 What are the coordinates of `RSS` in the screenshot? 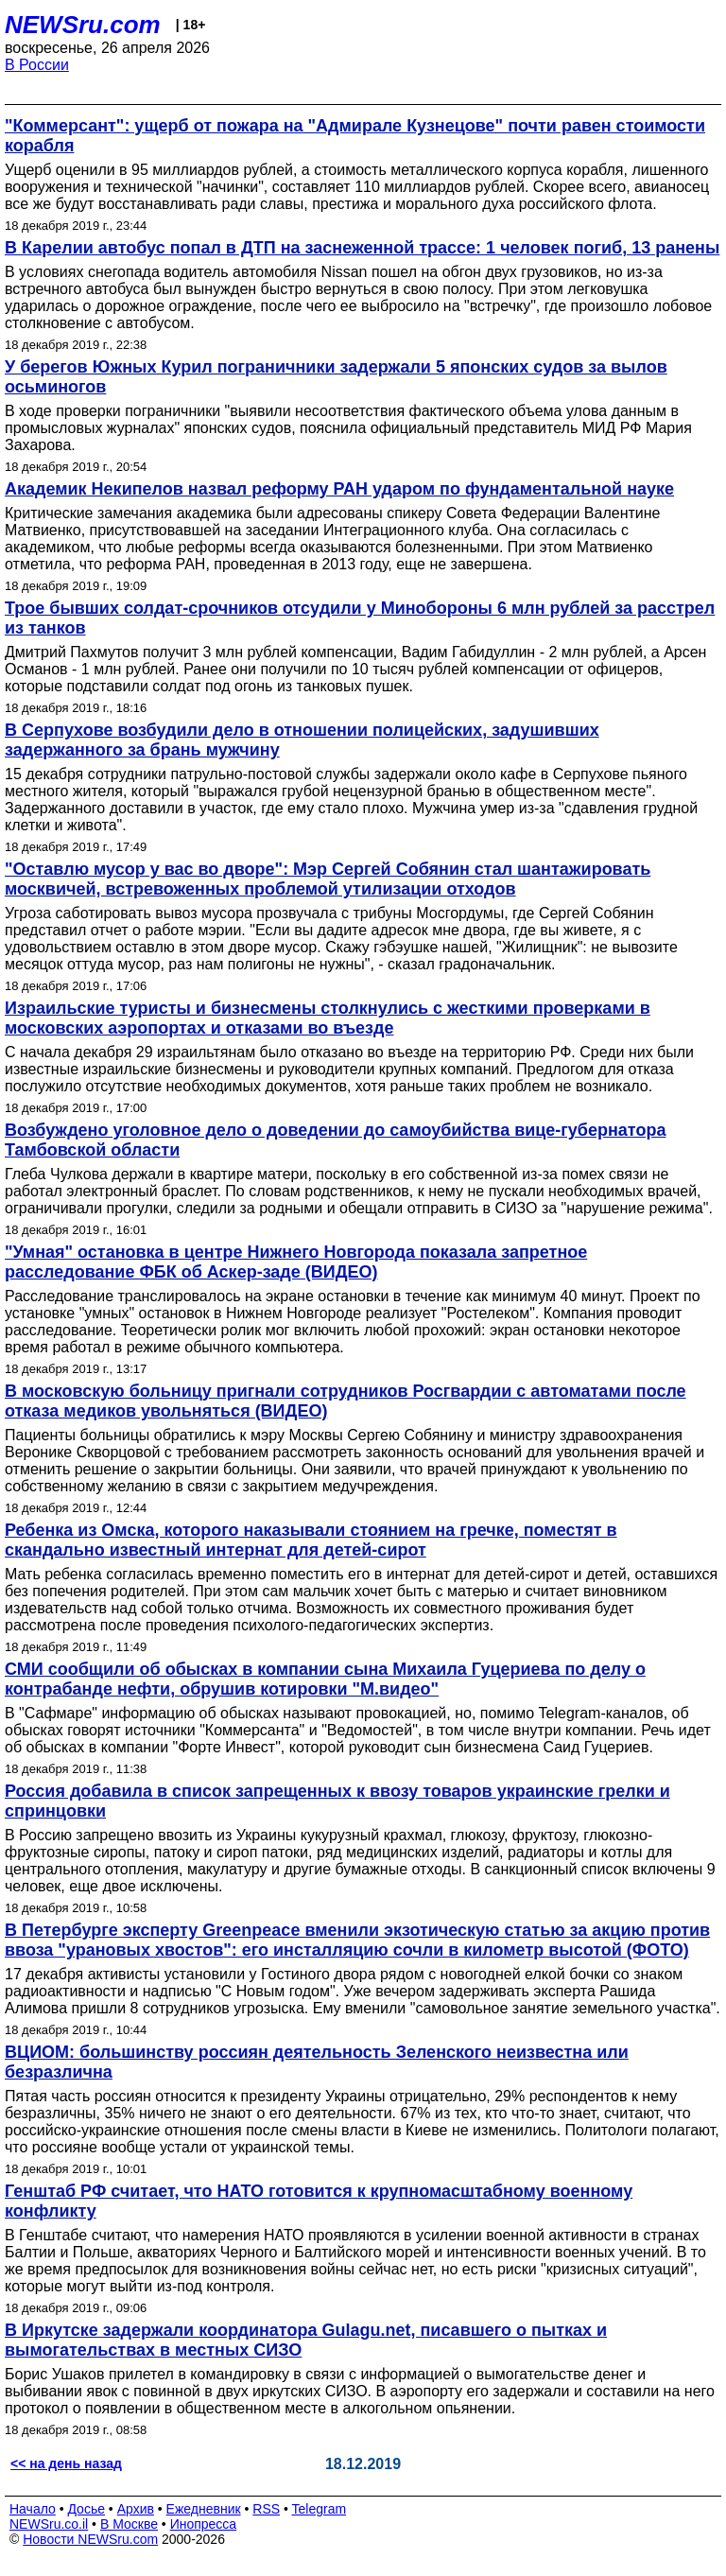 It's located at (266, 2508).